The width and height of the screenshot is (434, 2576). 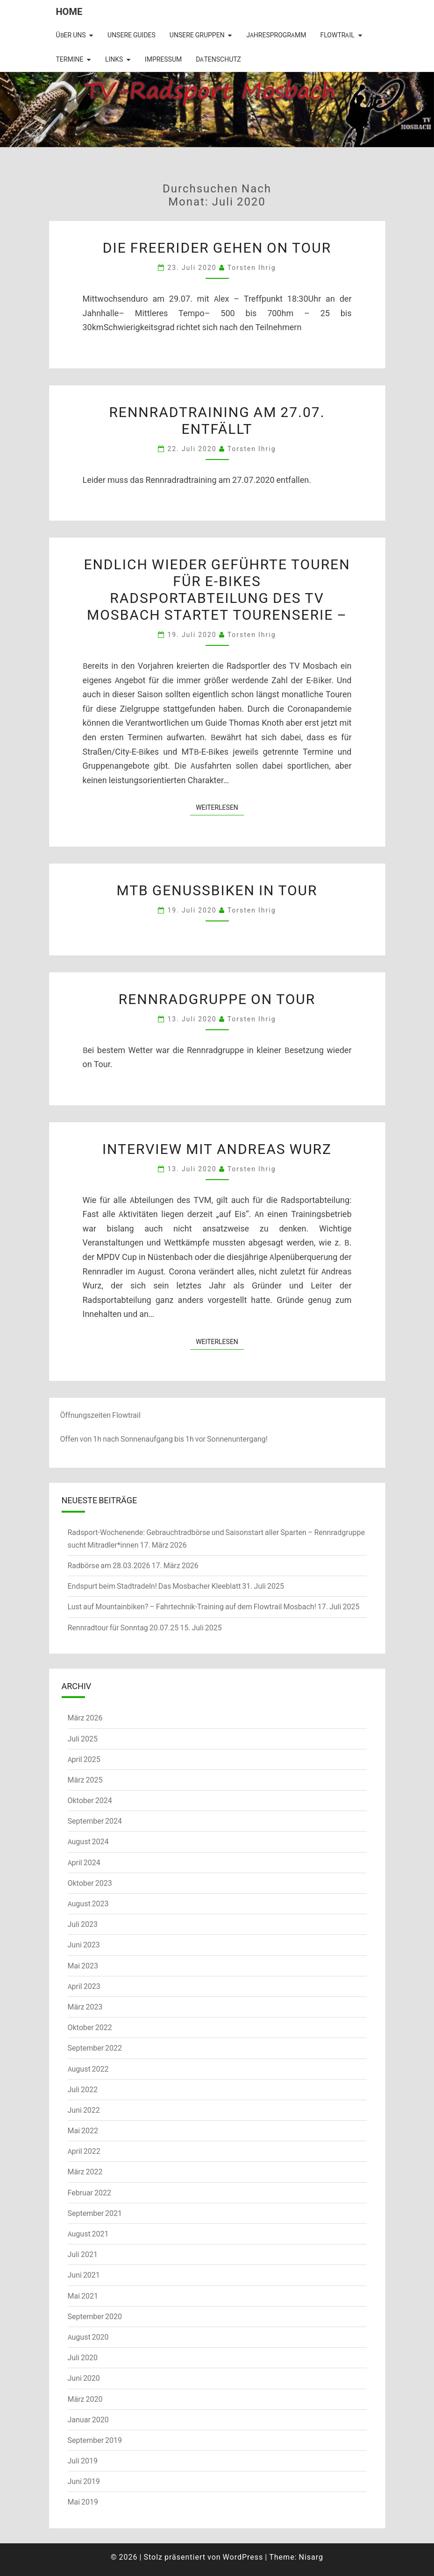 I want to click on Home, so click(x=69, y=11).